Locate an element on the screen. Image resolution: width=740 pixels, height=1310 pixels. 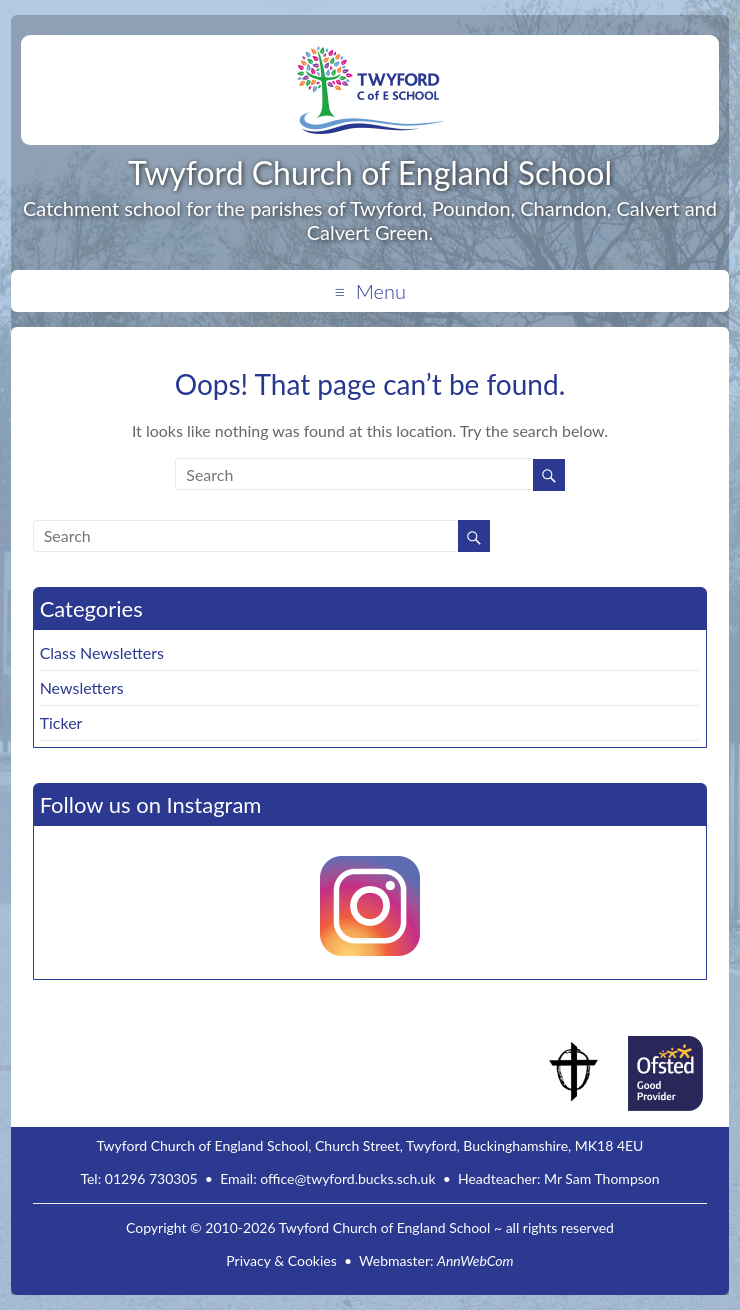
office@twyford.bucks.sch.uk is located at coordinates (347, 1178).